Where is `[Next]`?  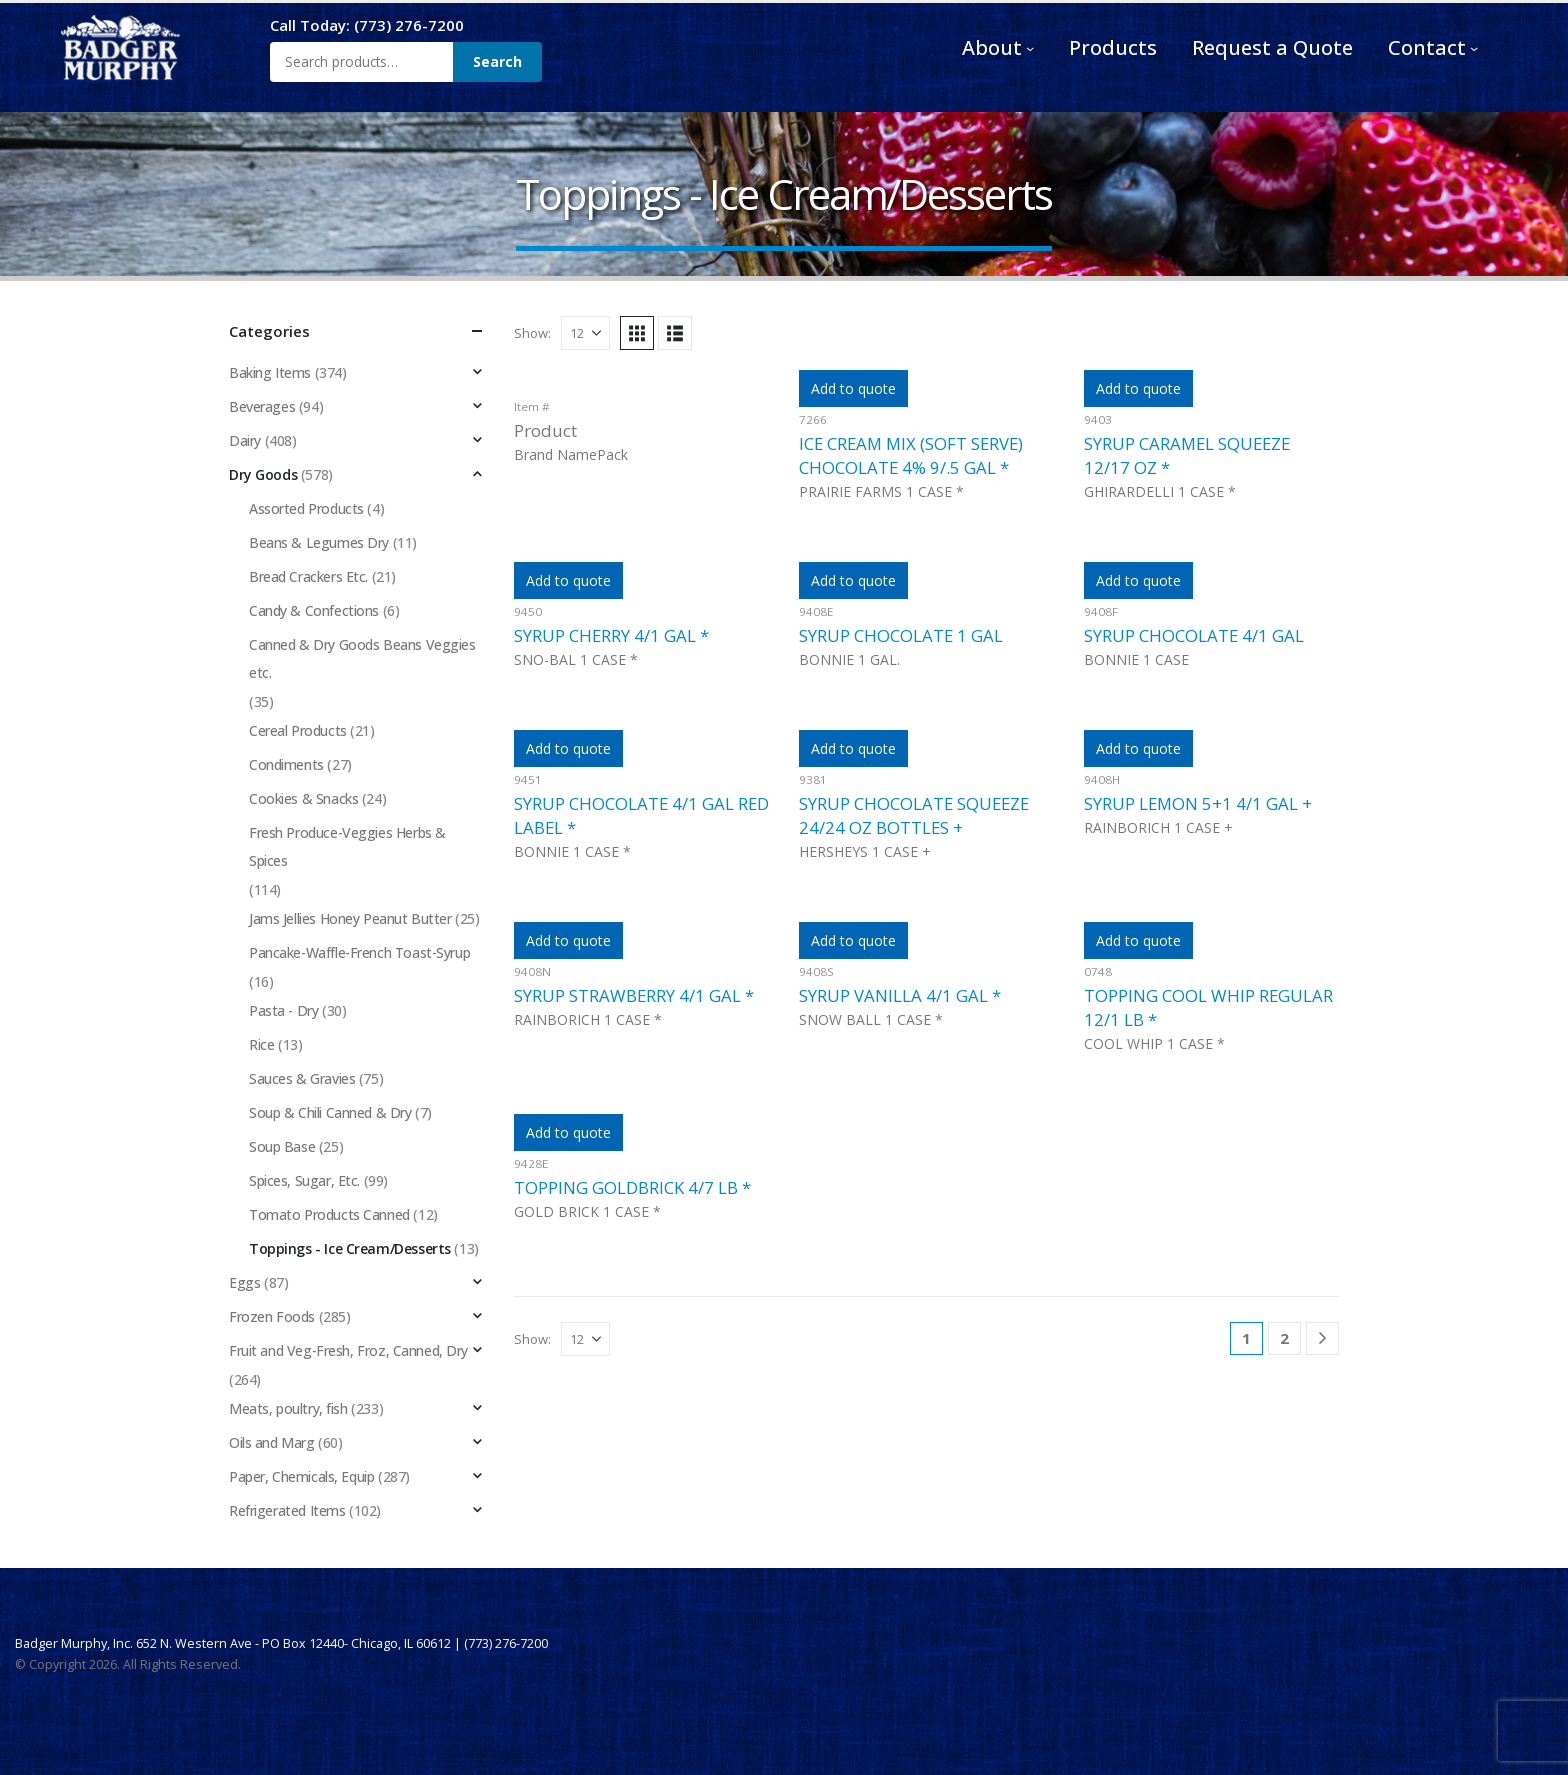 [Next] is located at coordinates (1322, 1338).